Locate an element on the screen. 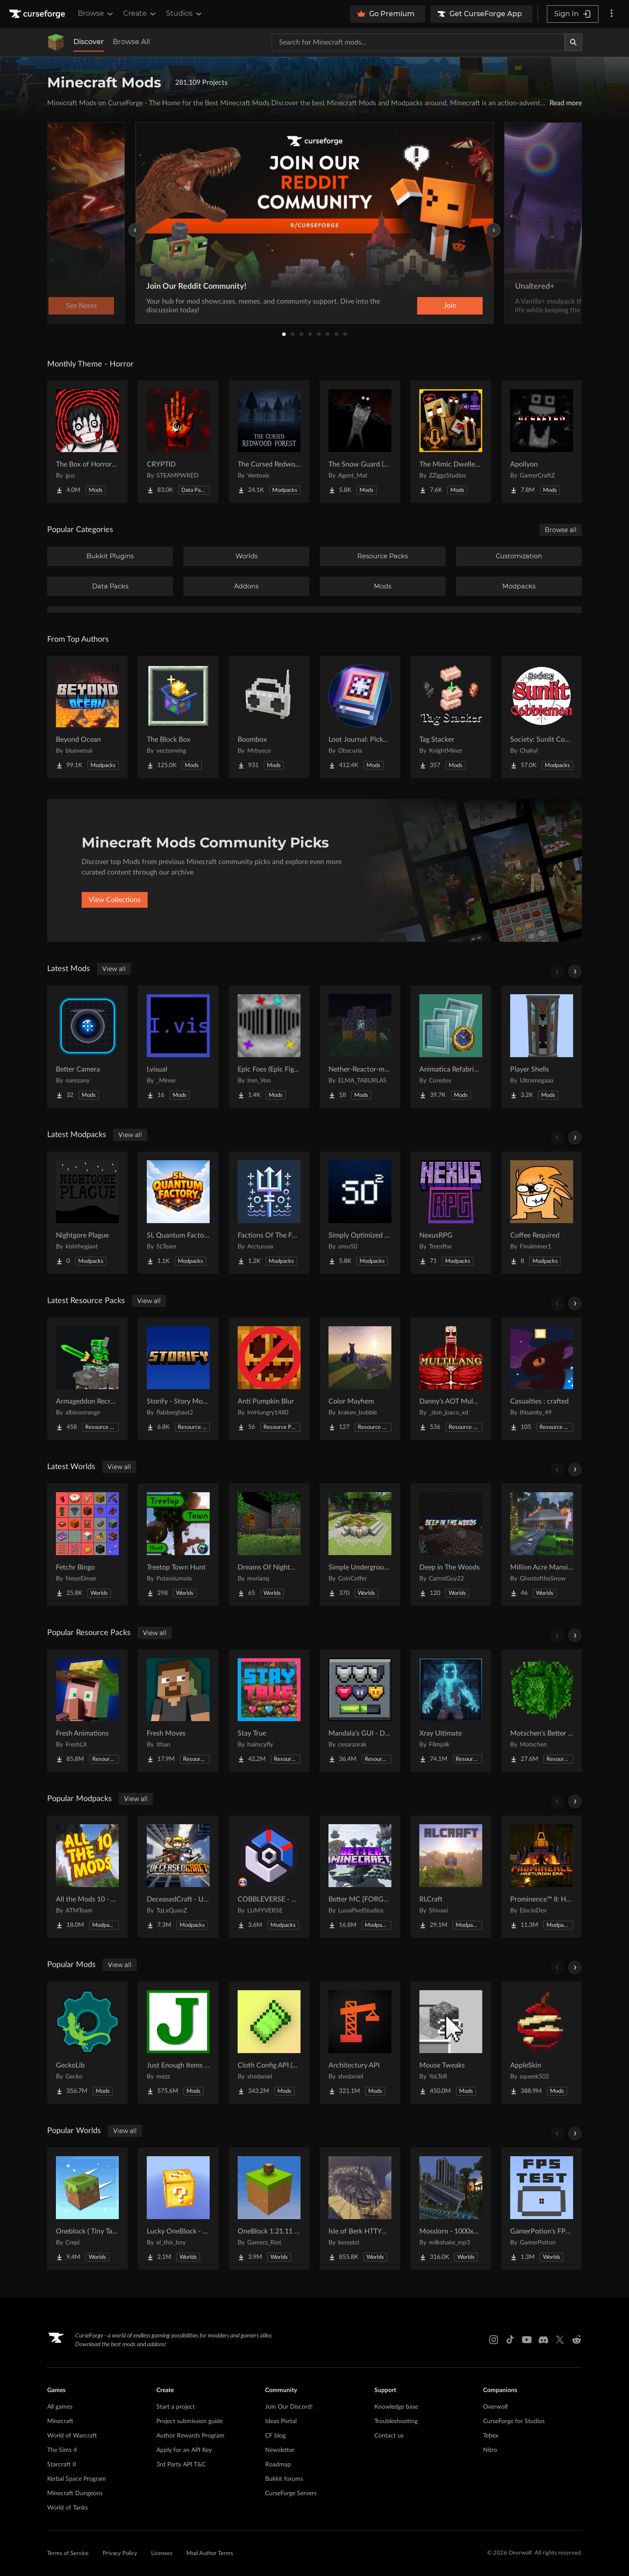 The height and width of the screenshot is (2576, 629). [X link] is located at coordinates (560, 2339).